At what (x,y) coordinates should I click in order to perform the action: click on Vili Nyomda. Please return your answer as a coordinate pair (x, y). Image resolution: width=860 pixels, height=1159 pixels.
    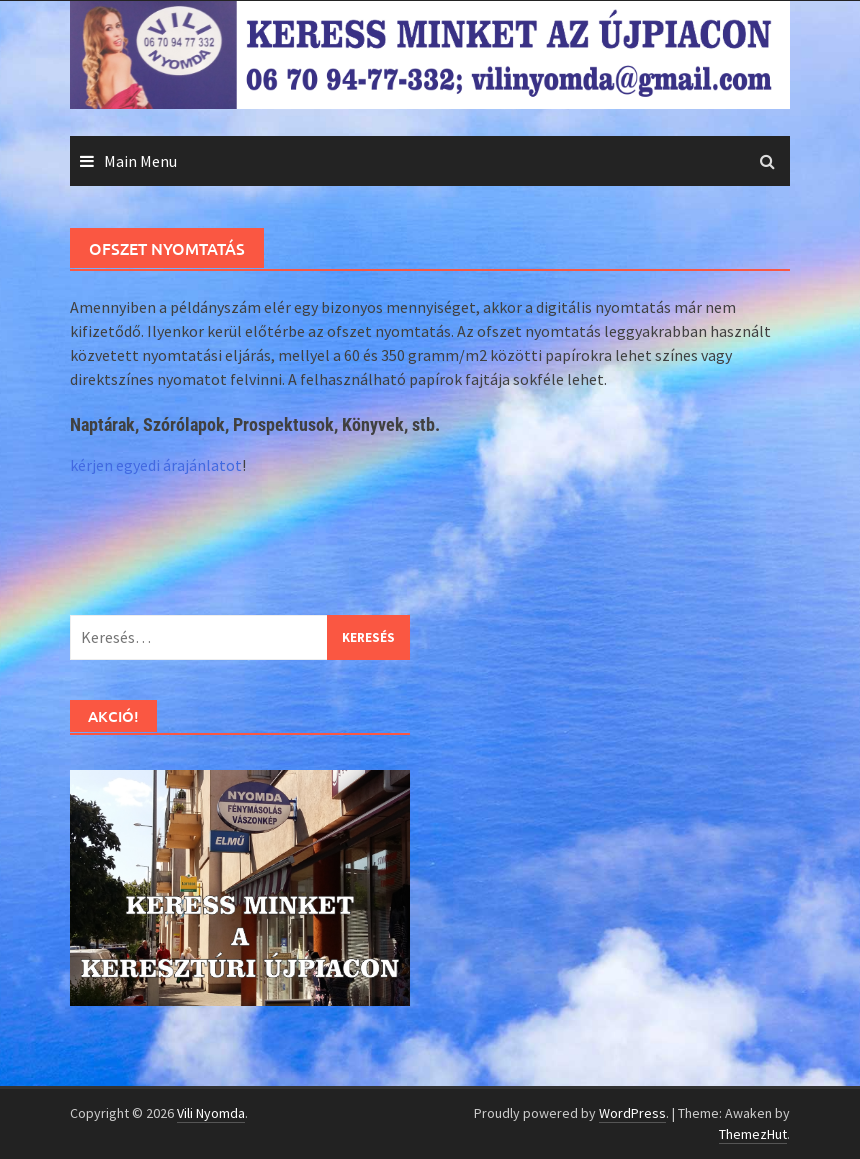
    Looking at the image, I should click on (211, 1113).